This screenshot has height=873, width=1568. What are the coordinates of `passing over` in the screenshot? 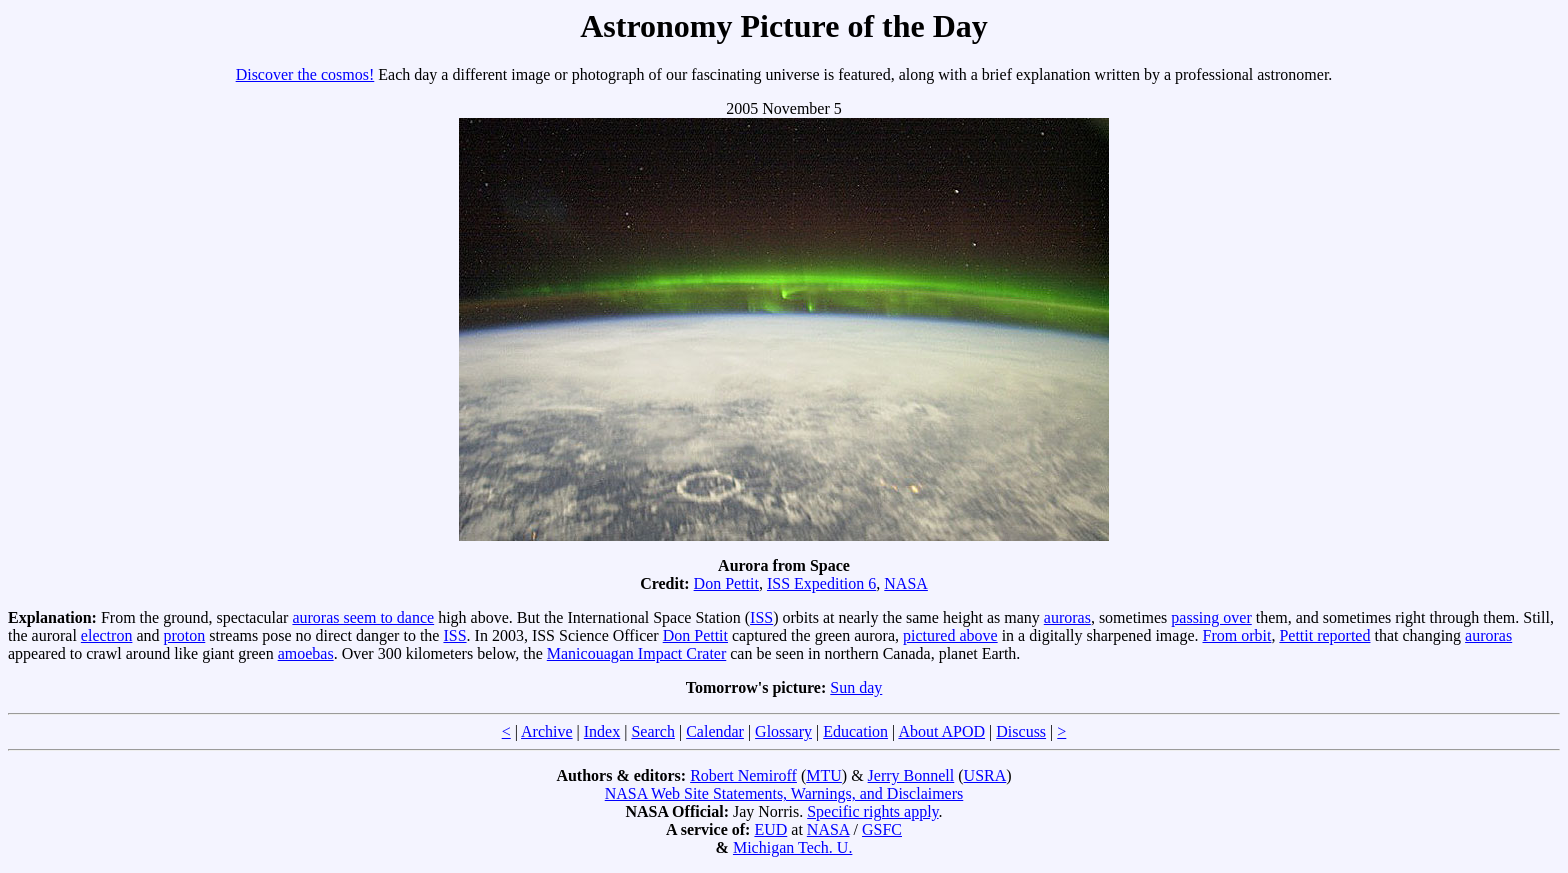 It's located at (1211, 617).